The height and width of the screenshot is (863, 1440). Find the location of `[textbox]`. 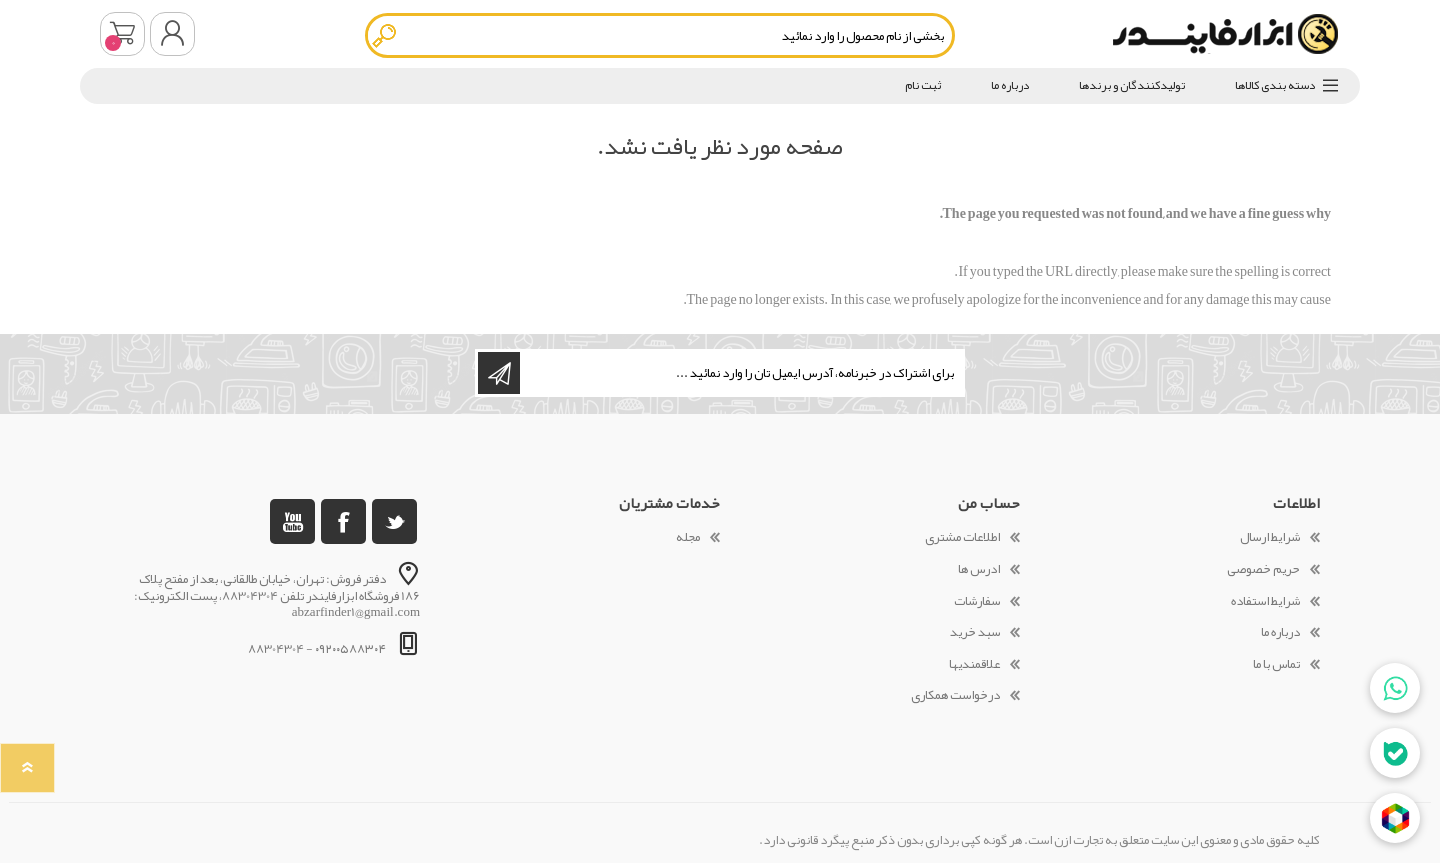

[textbox] is located at coordinates (660, 35).